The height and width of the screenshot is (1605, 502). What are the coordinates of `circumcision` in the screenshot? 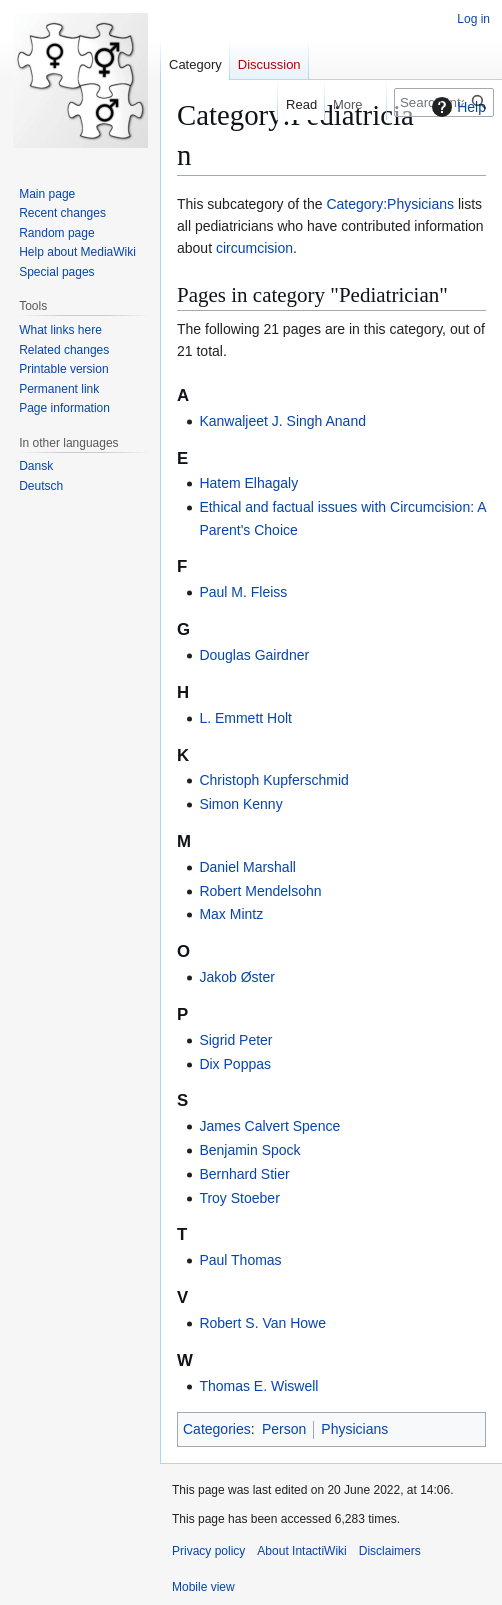 It's located at (254, 248).